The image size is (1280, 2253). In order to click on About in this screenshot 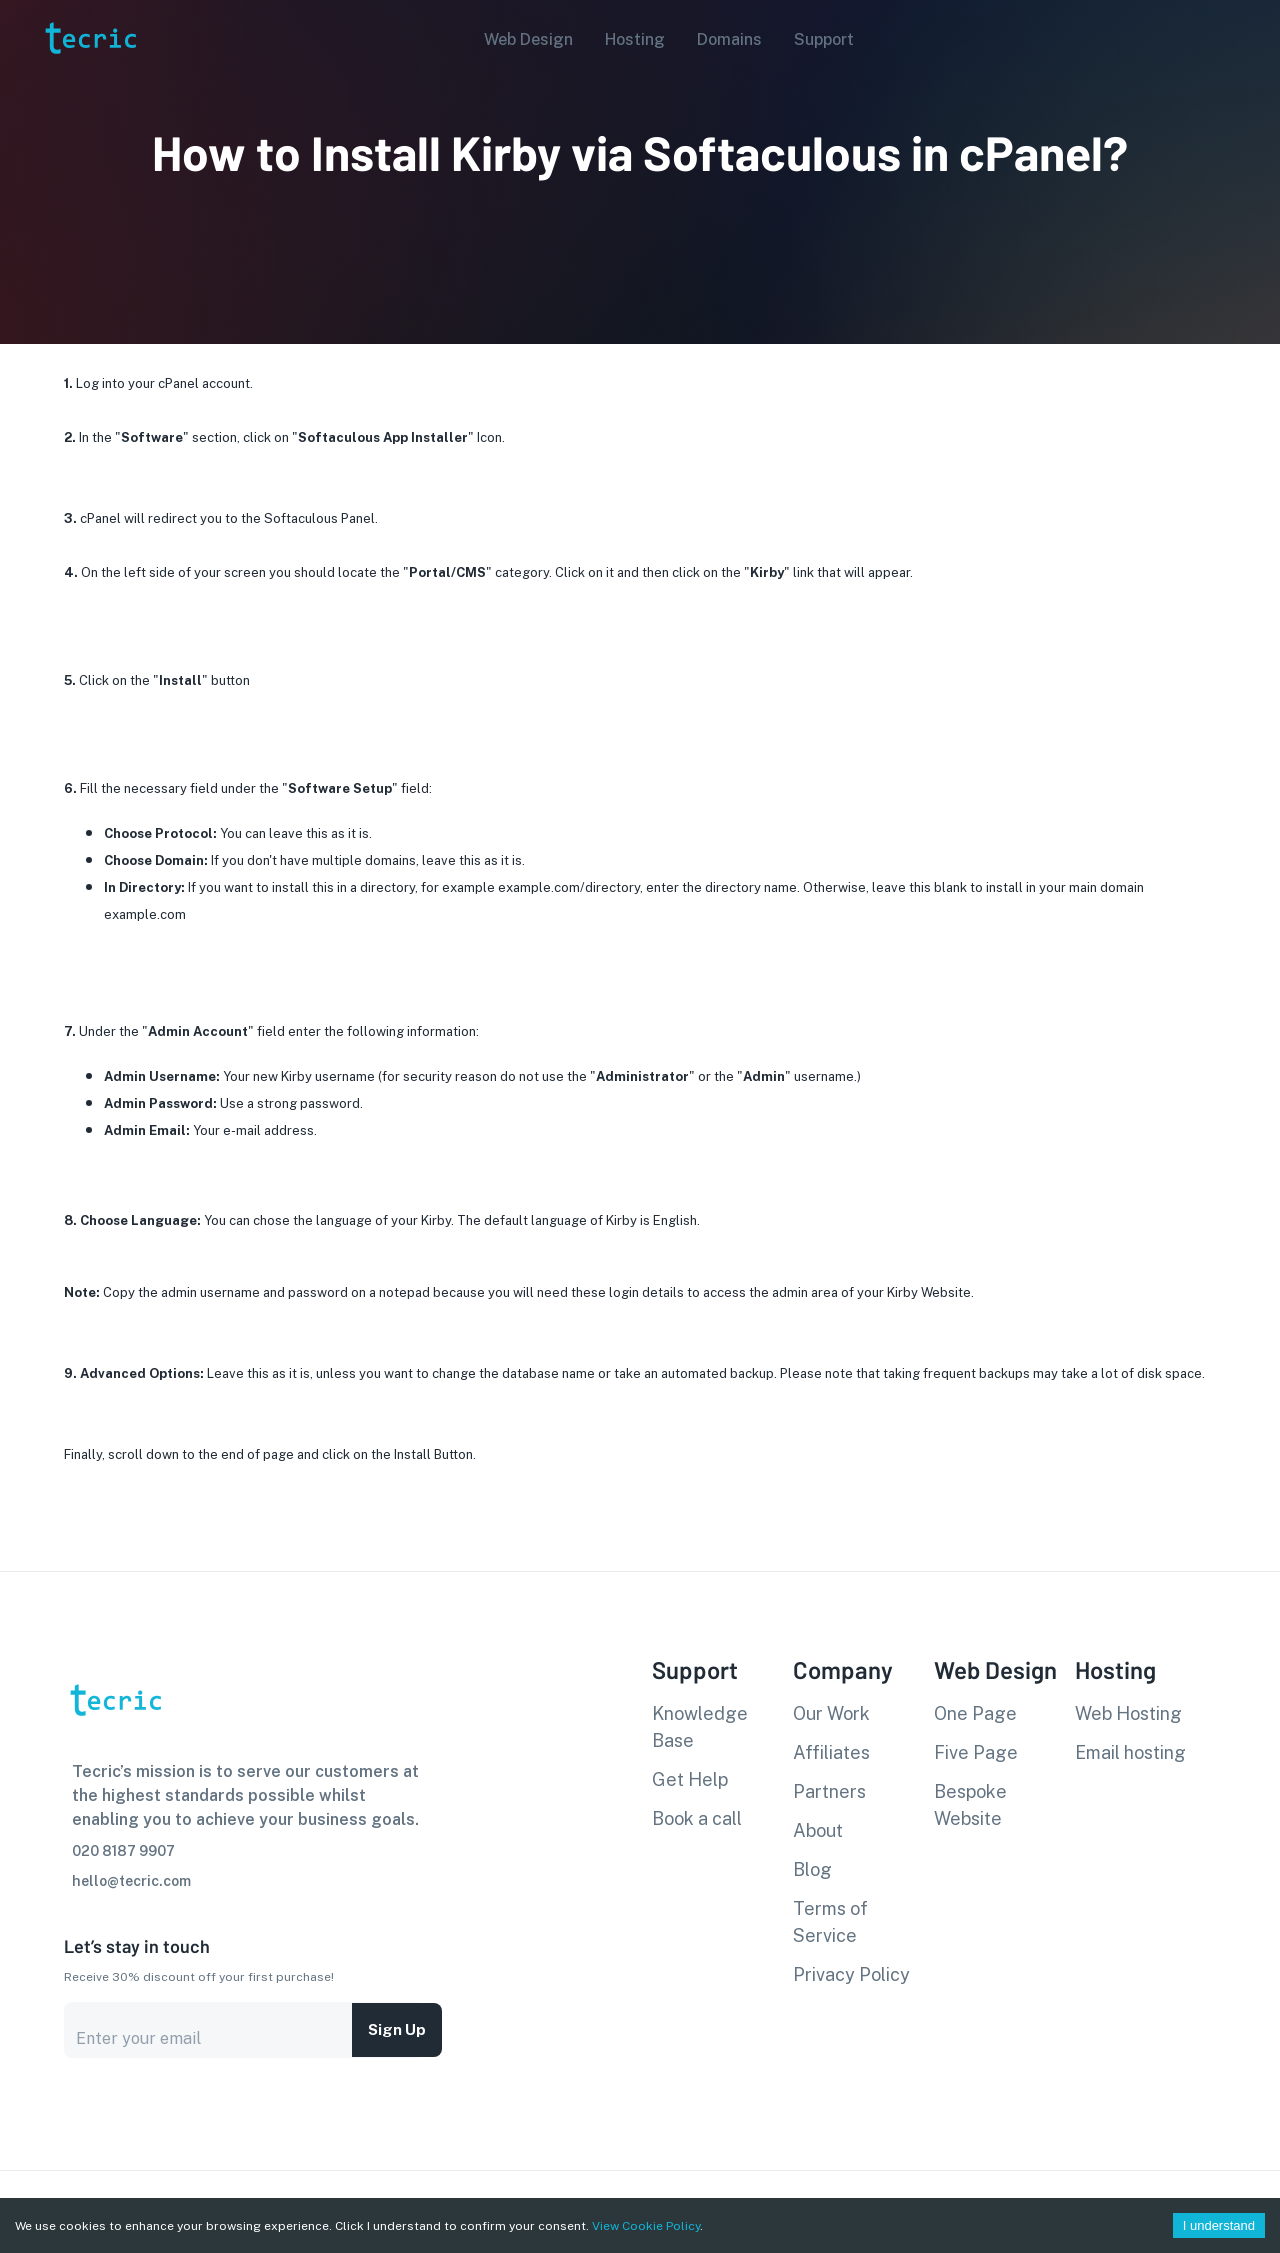, I will do `click(818, 1830)`.